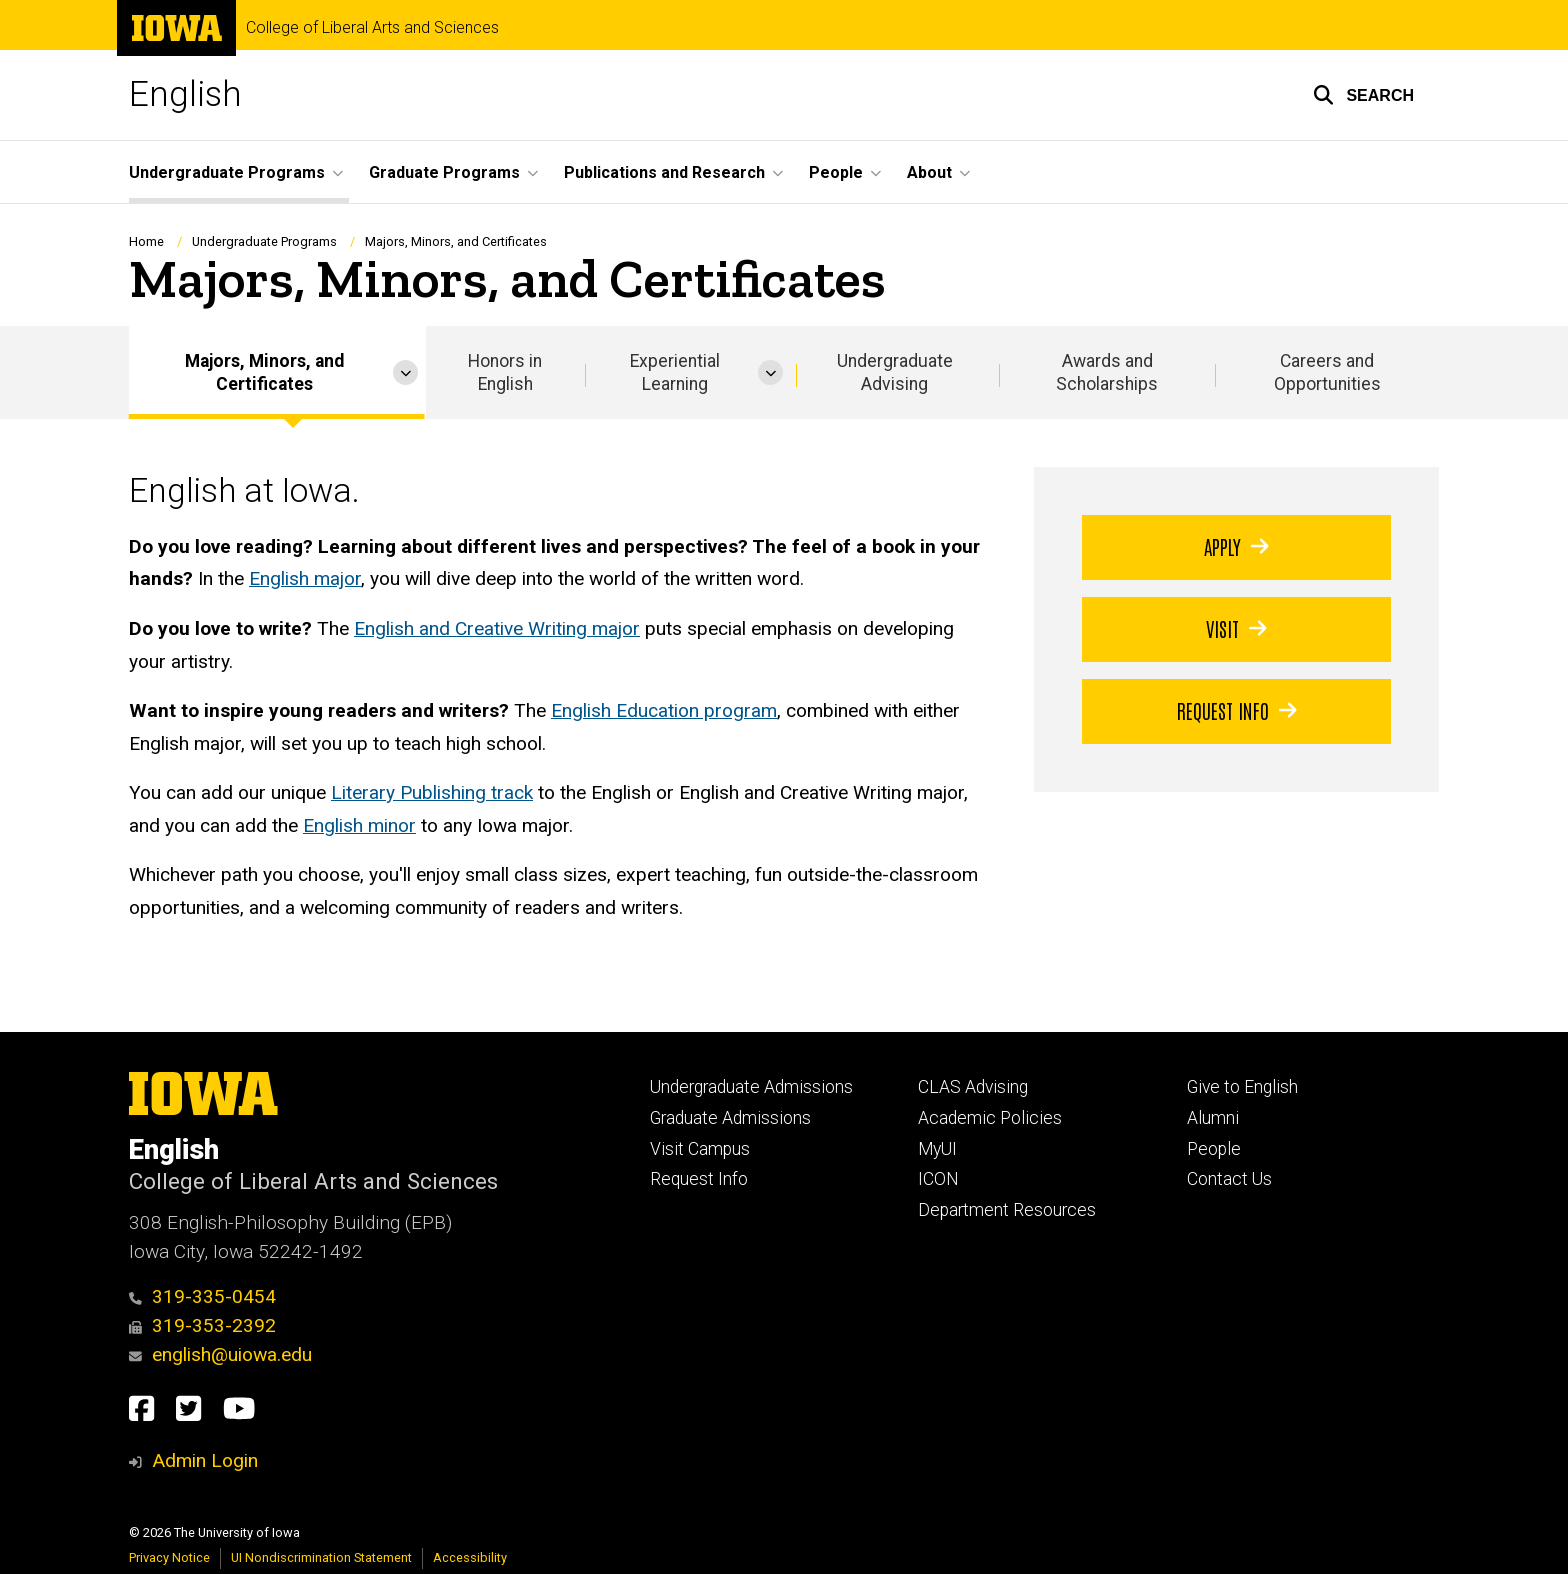 The image size is (1568, 1574). What do you see at coordinates (1007, 1210) in the screenshot?
I see `Department Resources` at bounding box center [1007, 1210].